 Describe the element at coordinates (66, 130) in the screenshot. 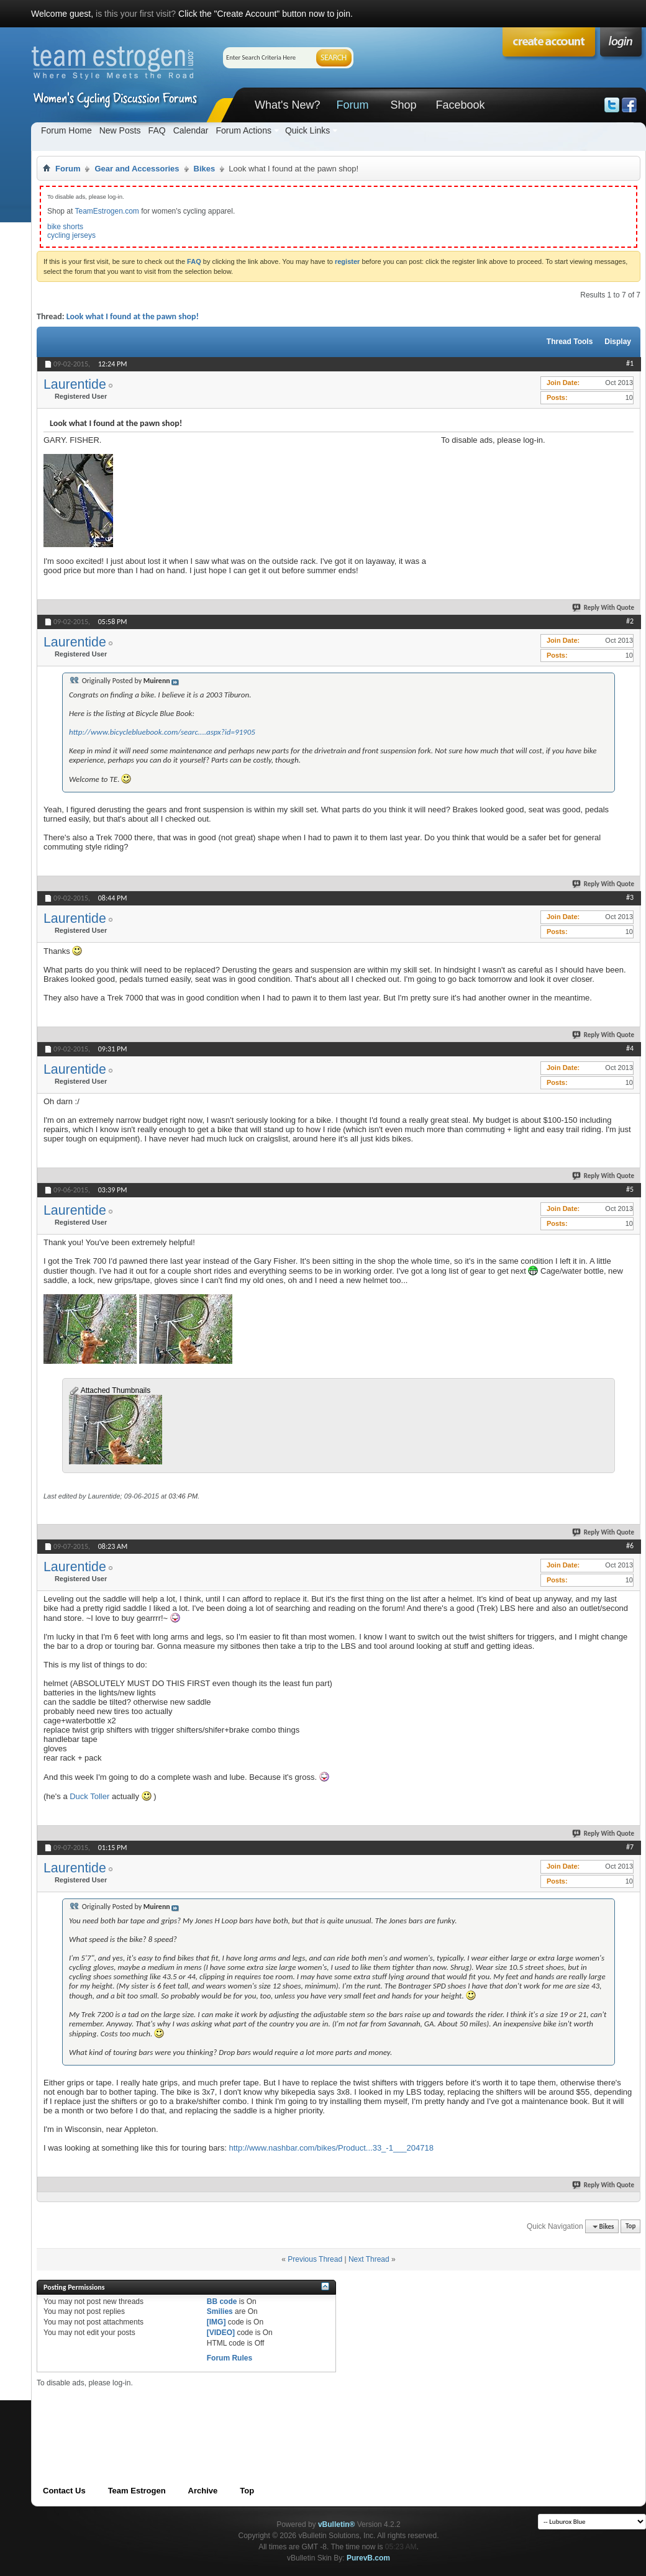

I see `Forum Home` at that location.